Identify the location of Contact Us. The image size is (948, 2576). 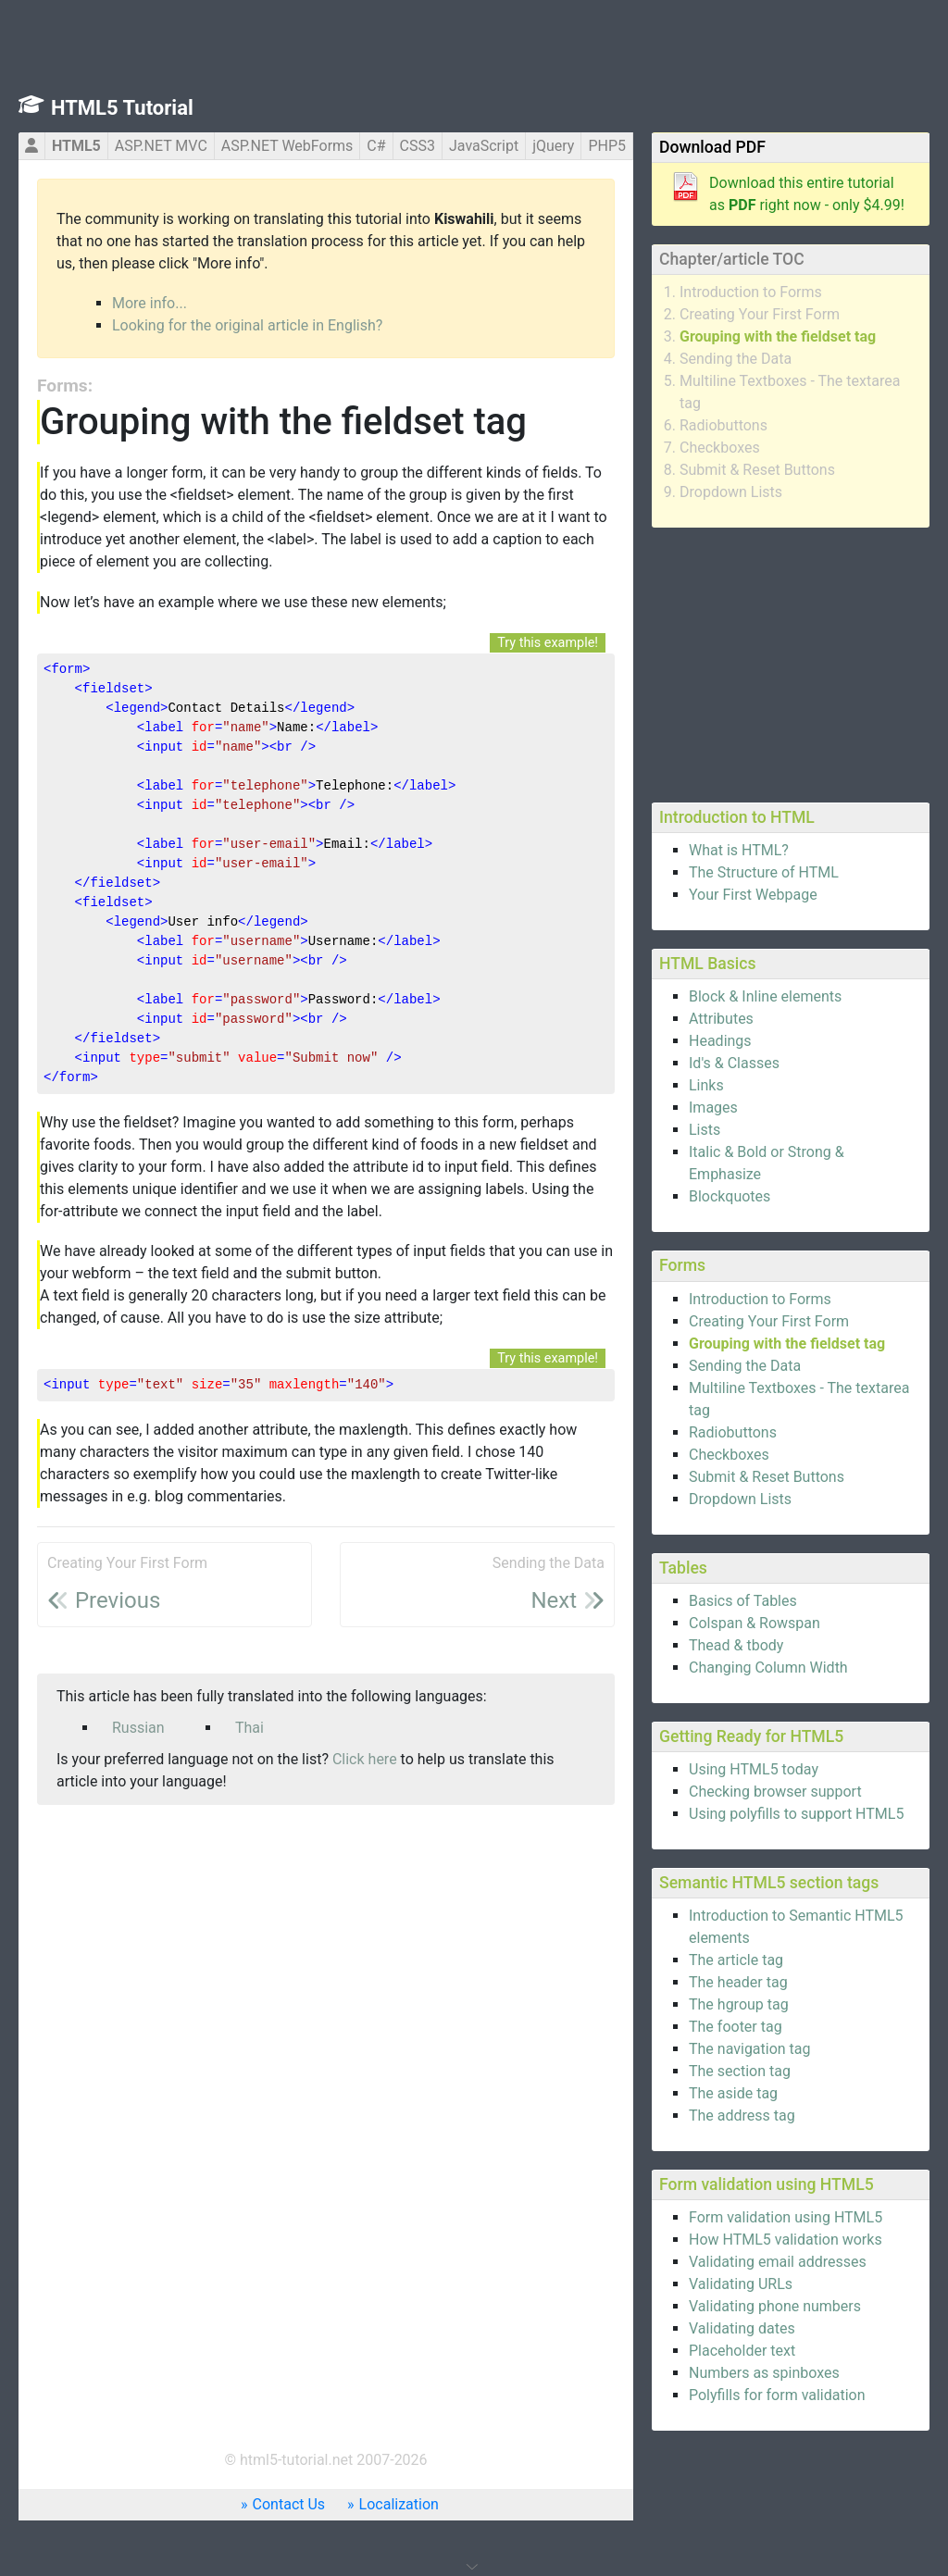
(289, 2504).